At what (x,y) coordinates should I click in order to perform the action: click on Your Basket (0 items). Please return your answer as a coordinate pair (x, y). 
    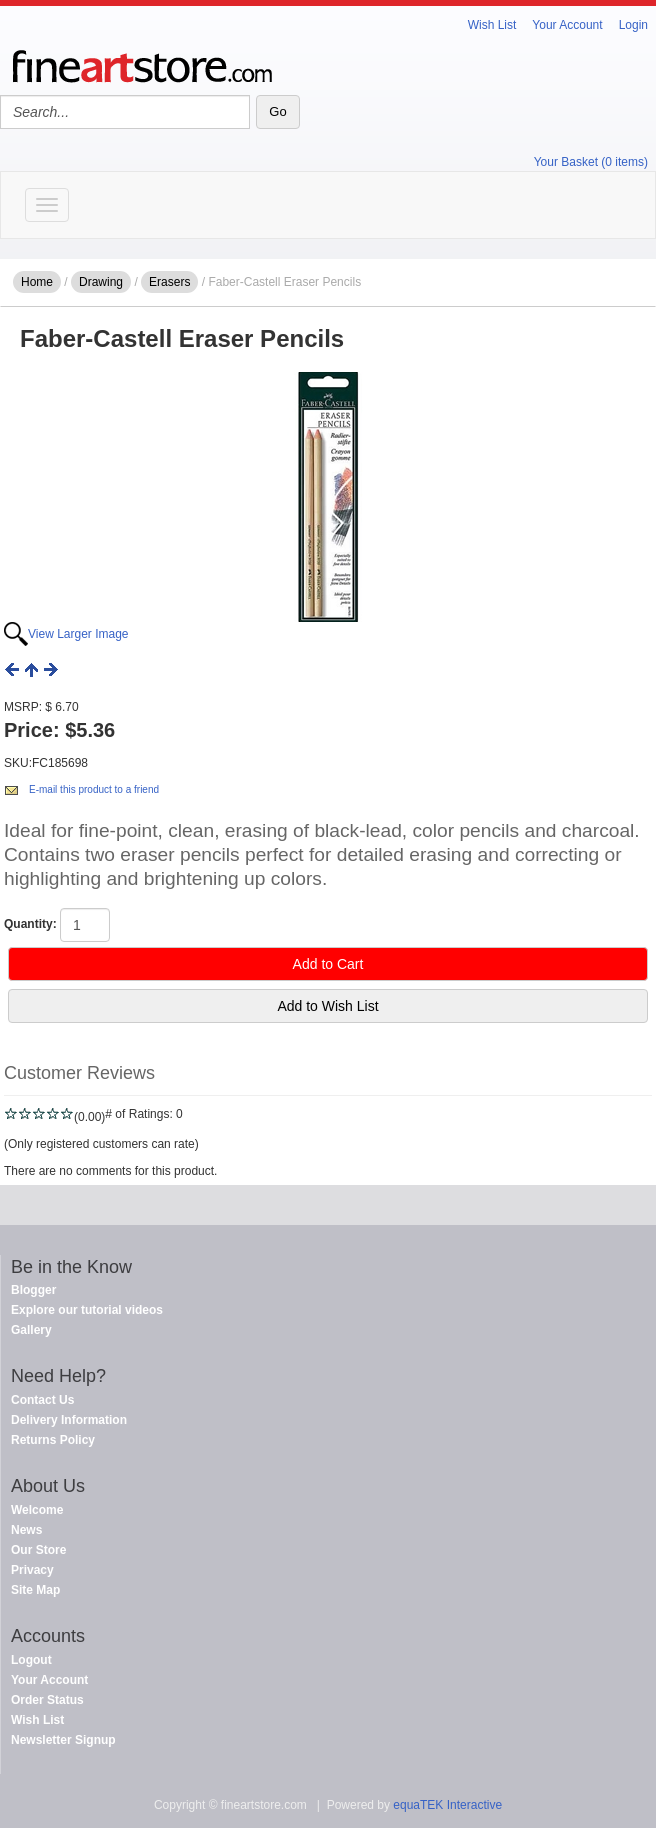
    Looking at the image, I should click on (591, 162).